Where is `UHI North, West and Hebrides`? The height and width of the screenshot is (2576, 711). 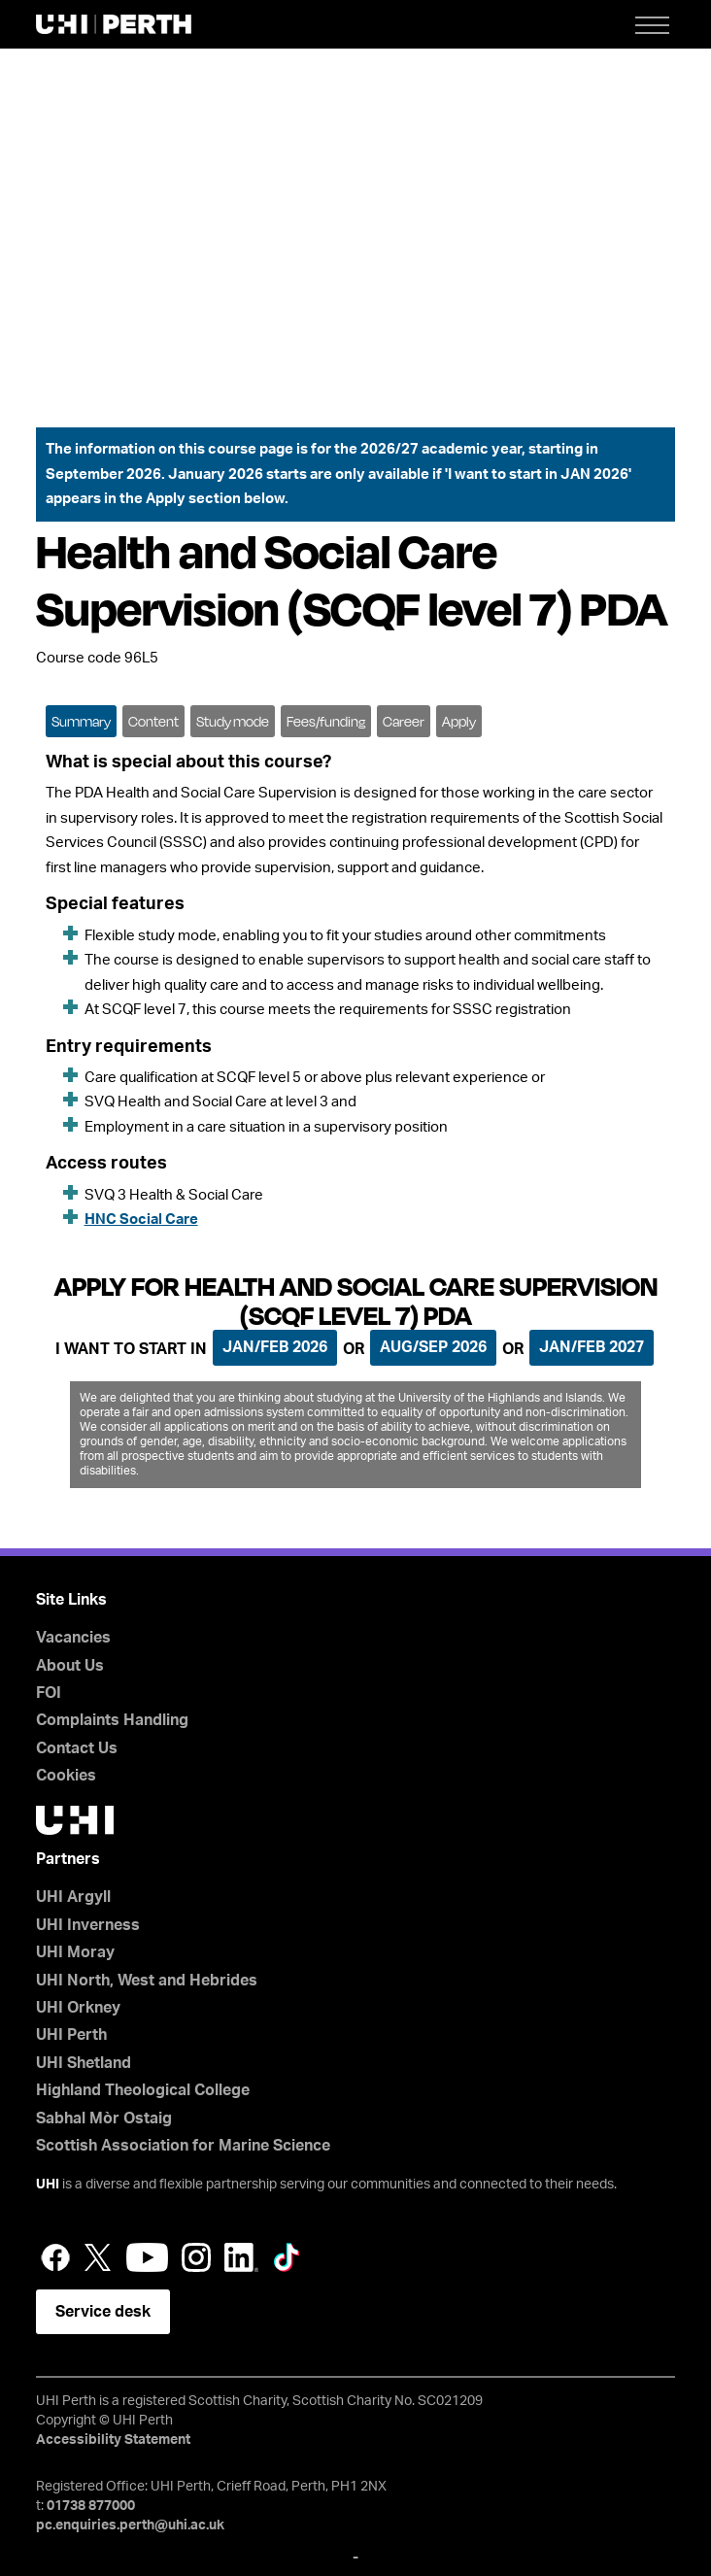 UHI North, West and Hebrides is located at coordinates (146, 1980).